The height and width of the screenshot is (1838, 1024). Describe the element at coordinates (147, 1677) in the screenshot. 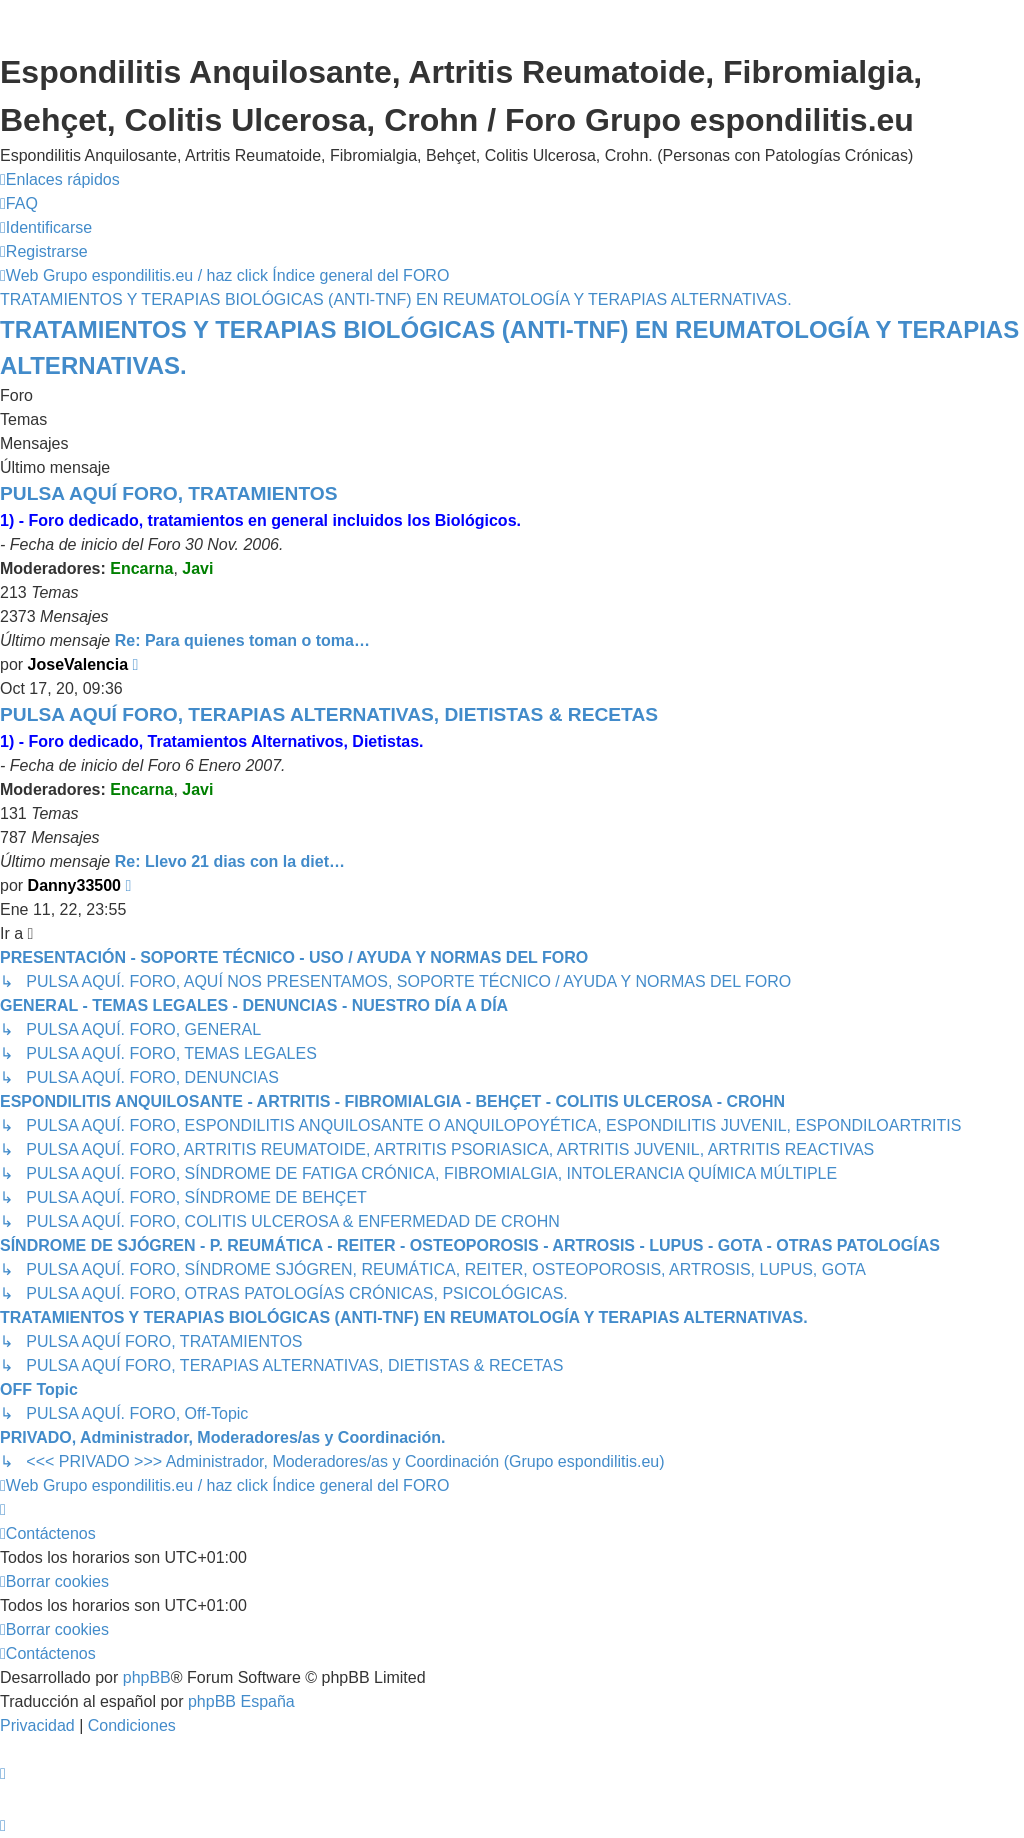

I see `phpBB` at that location.